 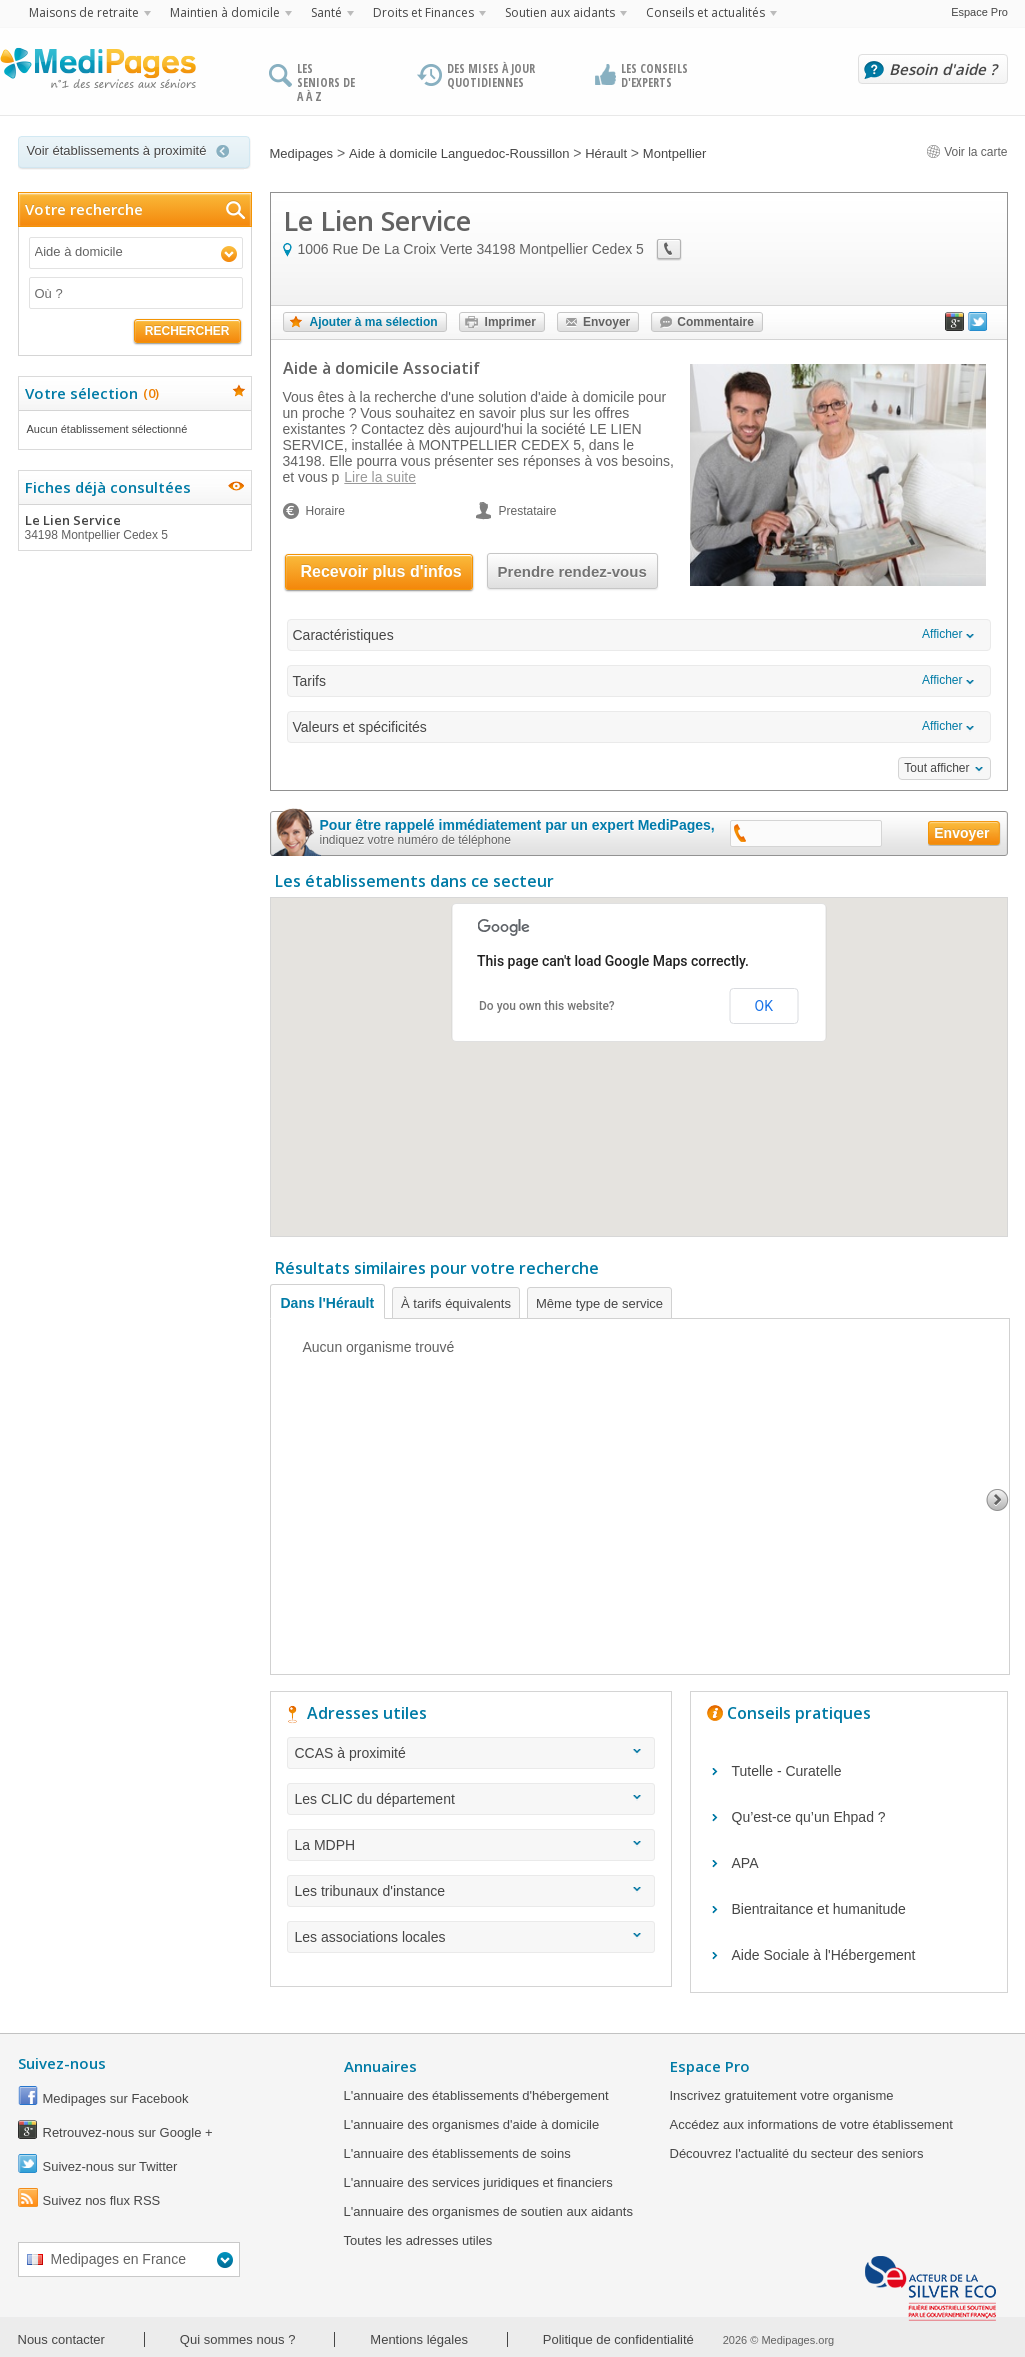 I want to click on L'annuaire des organismes d'aide à domicile, so click(x=472, y=2124).